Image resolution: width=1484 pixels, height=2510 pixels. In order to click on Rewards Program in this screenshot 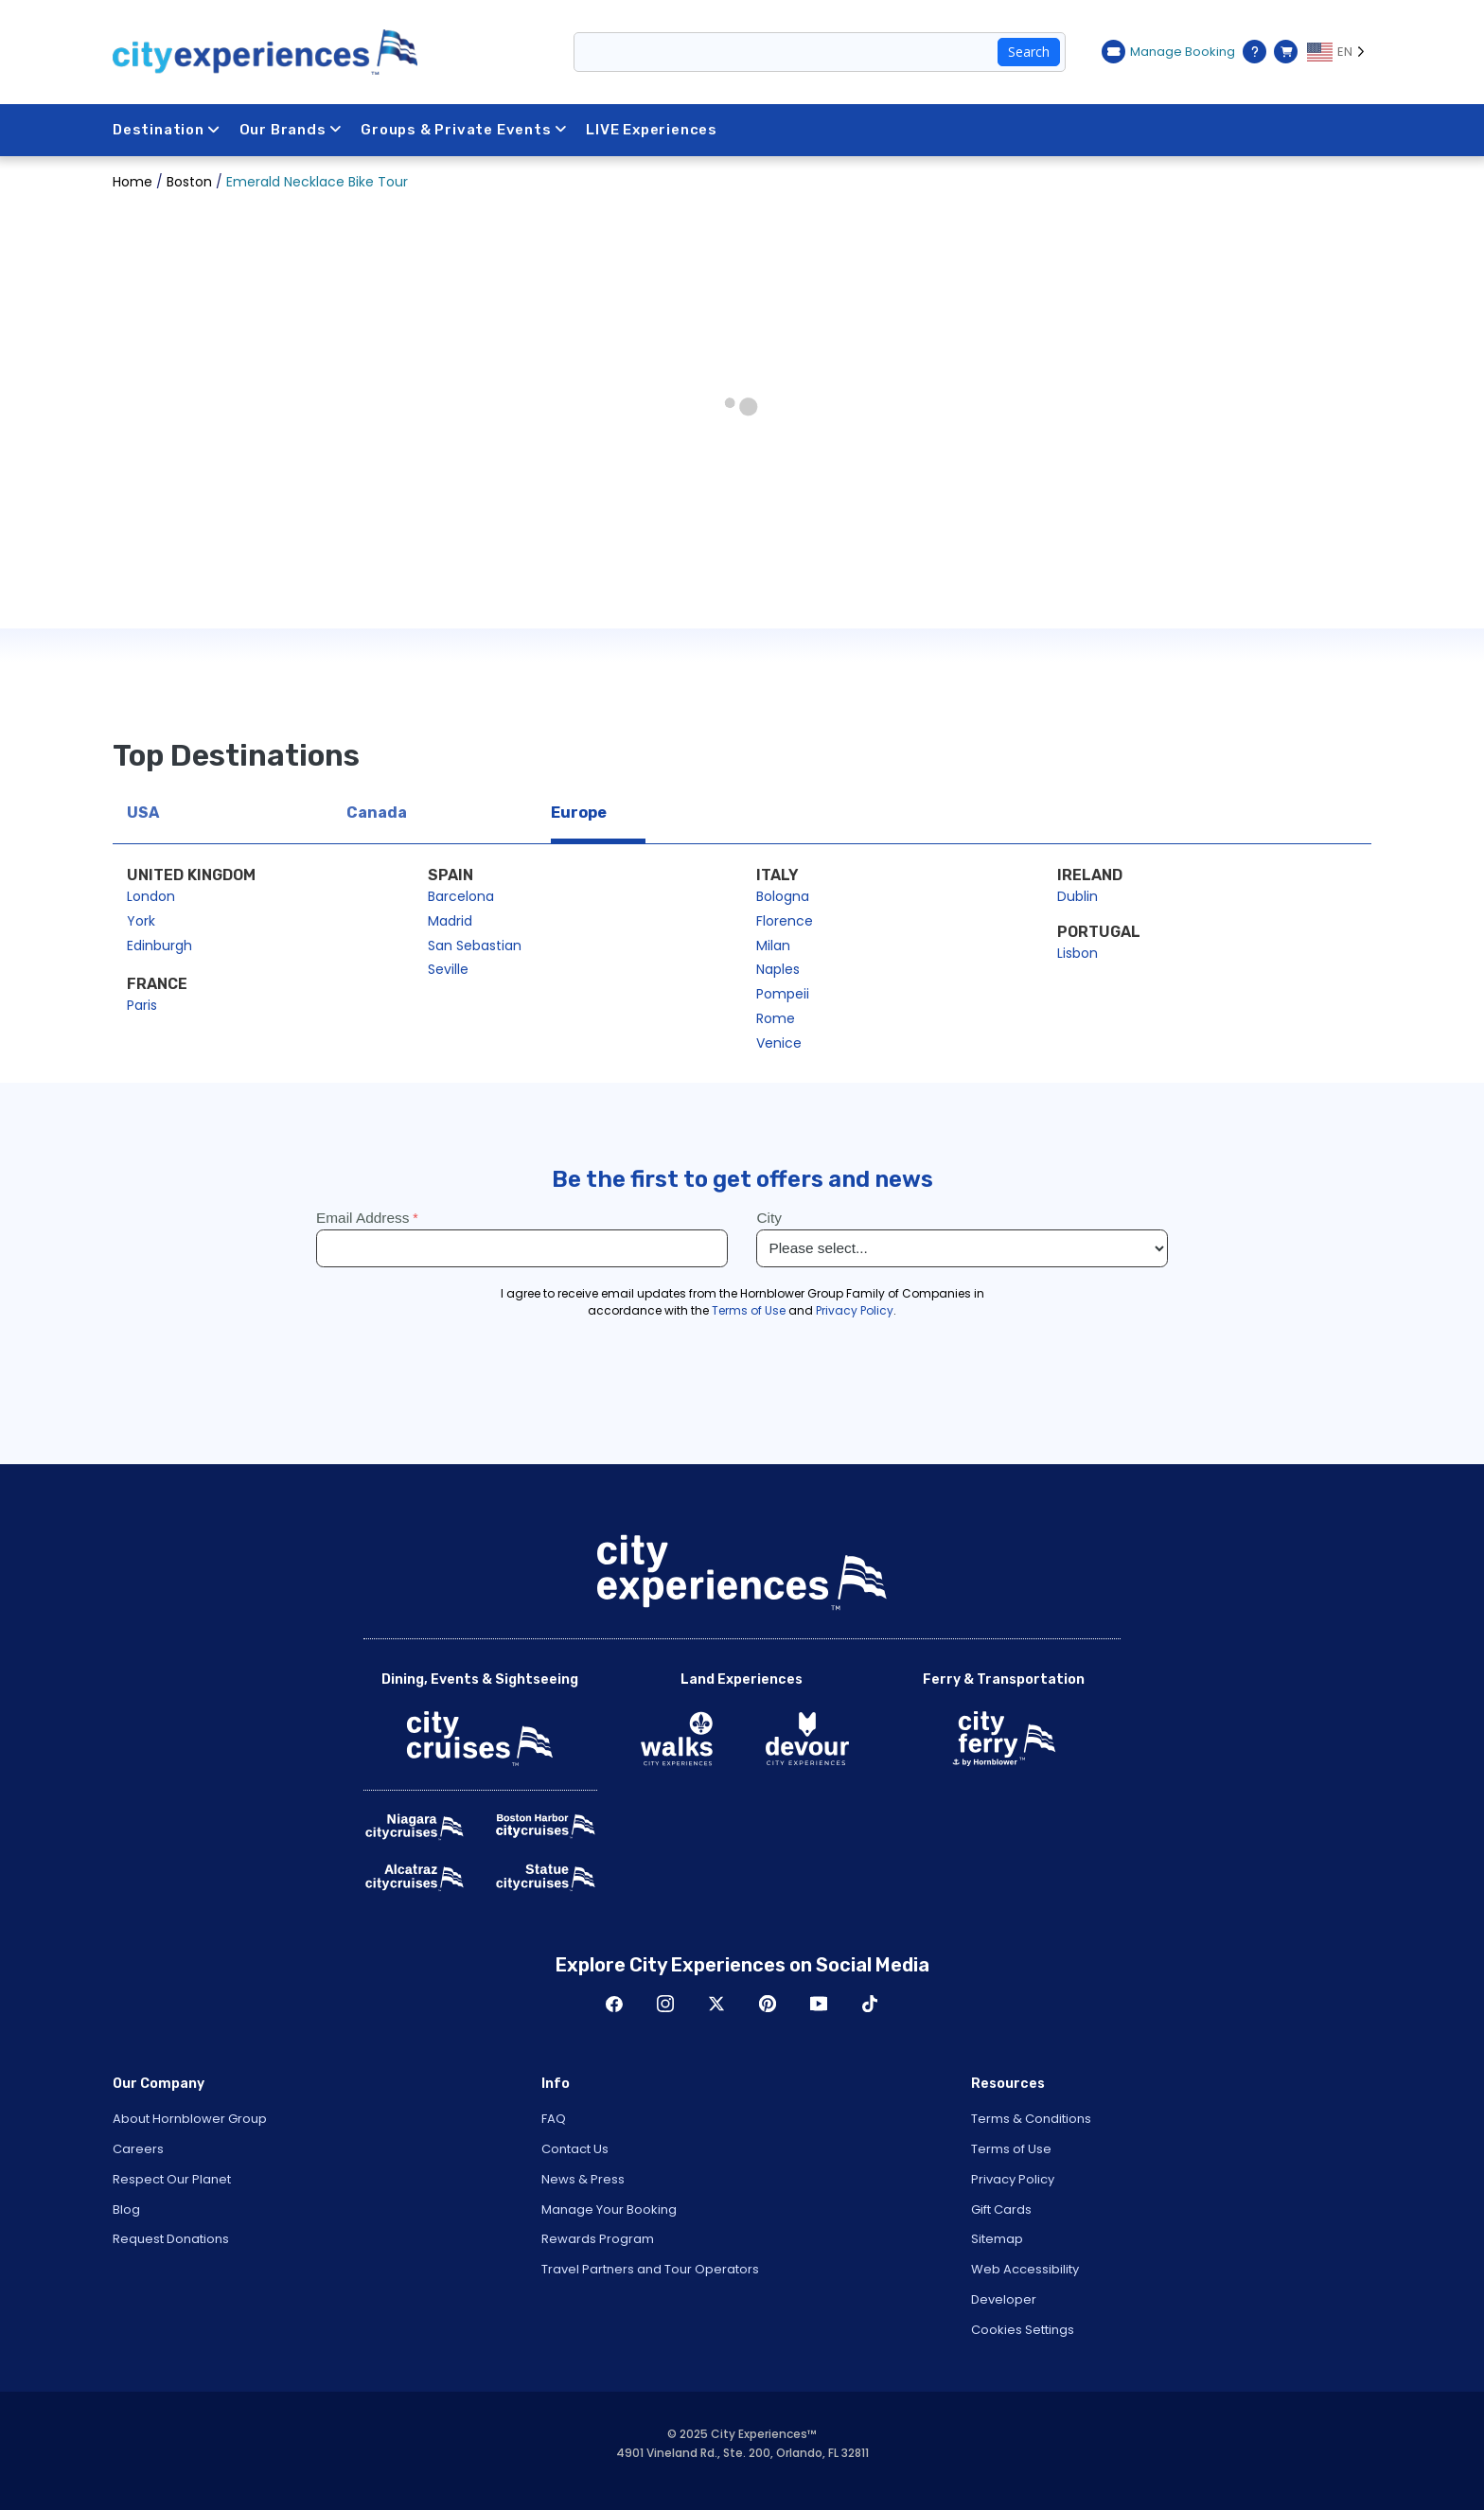, I will do `click(597, 2239)`.